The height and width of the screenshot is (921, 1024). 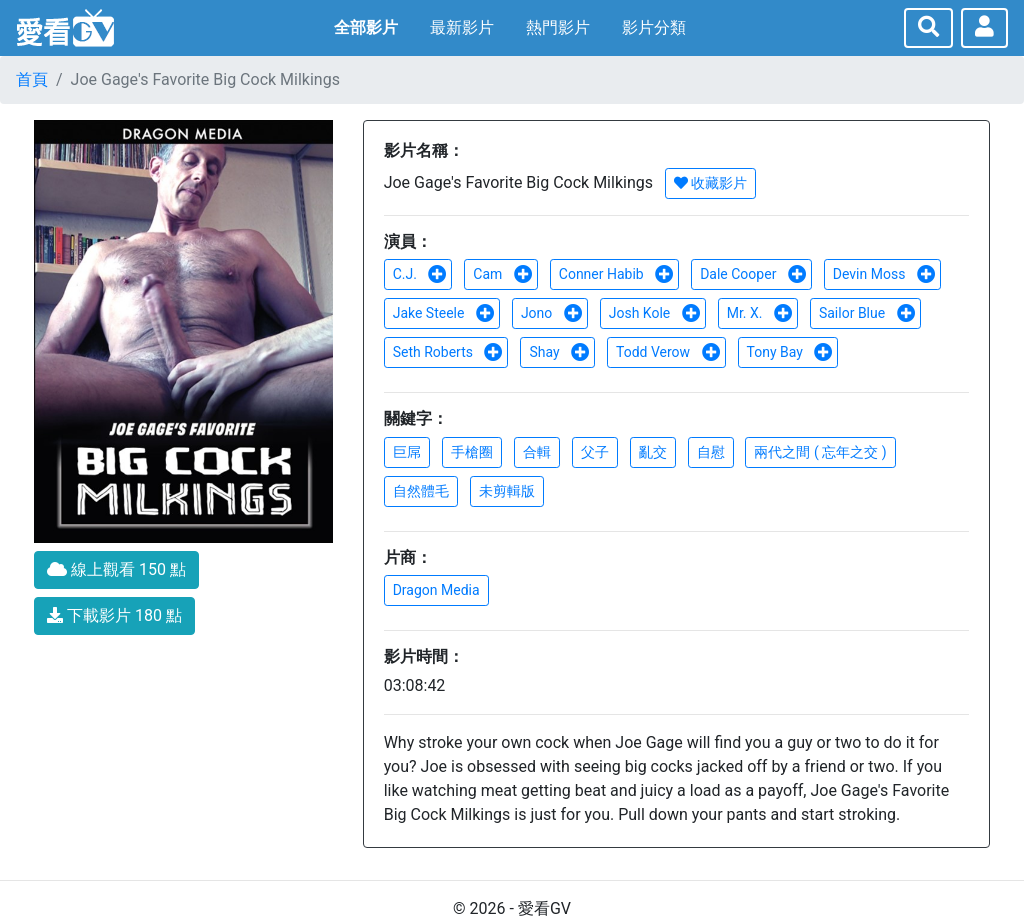 I want to click on Jake Steele, so click(x=444, y=313).